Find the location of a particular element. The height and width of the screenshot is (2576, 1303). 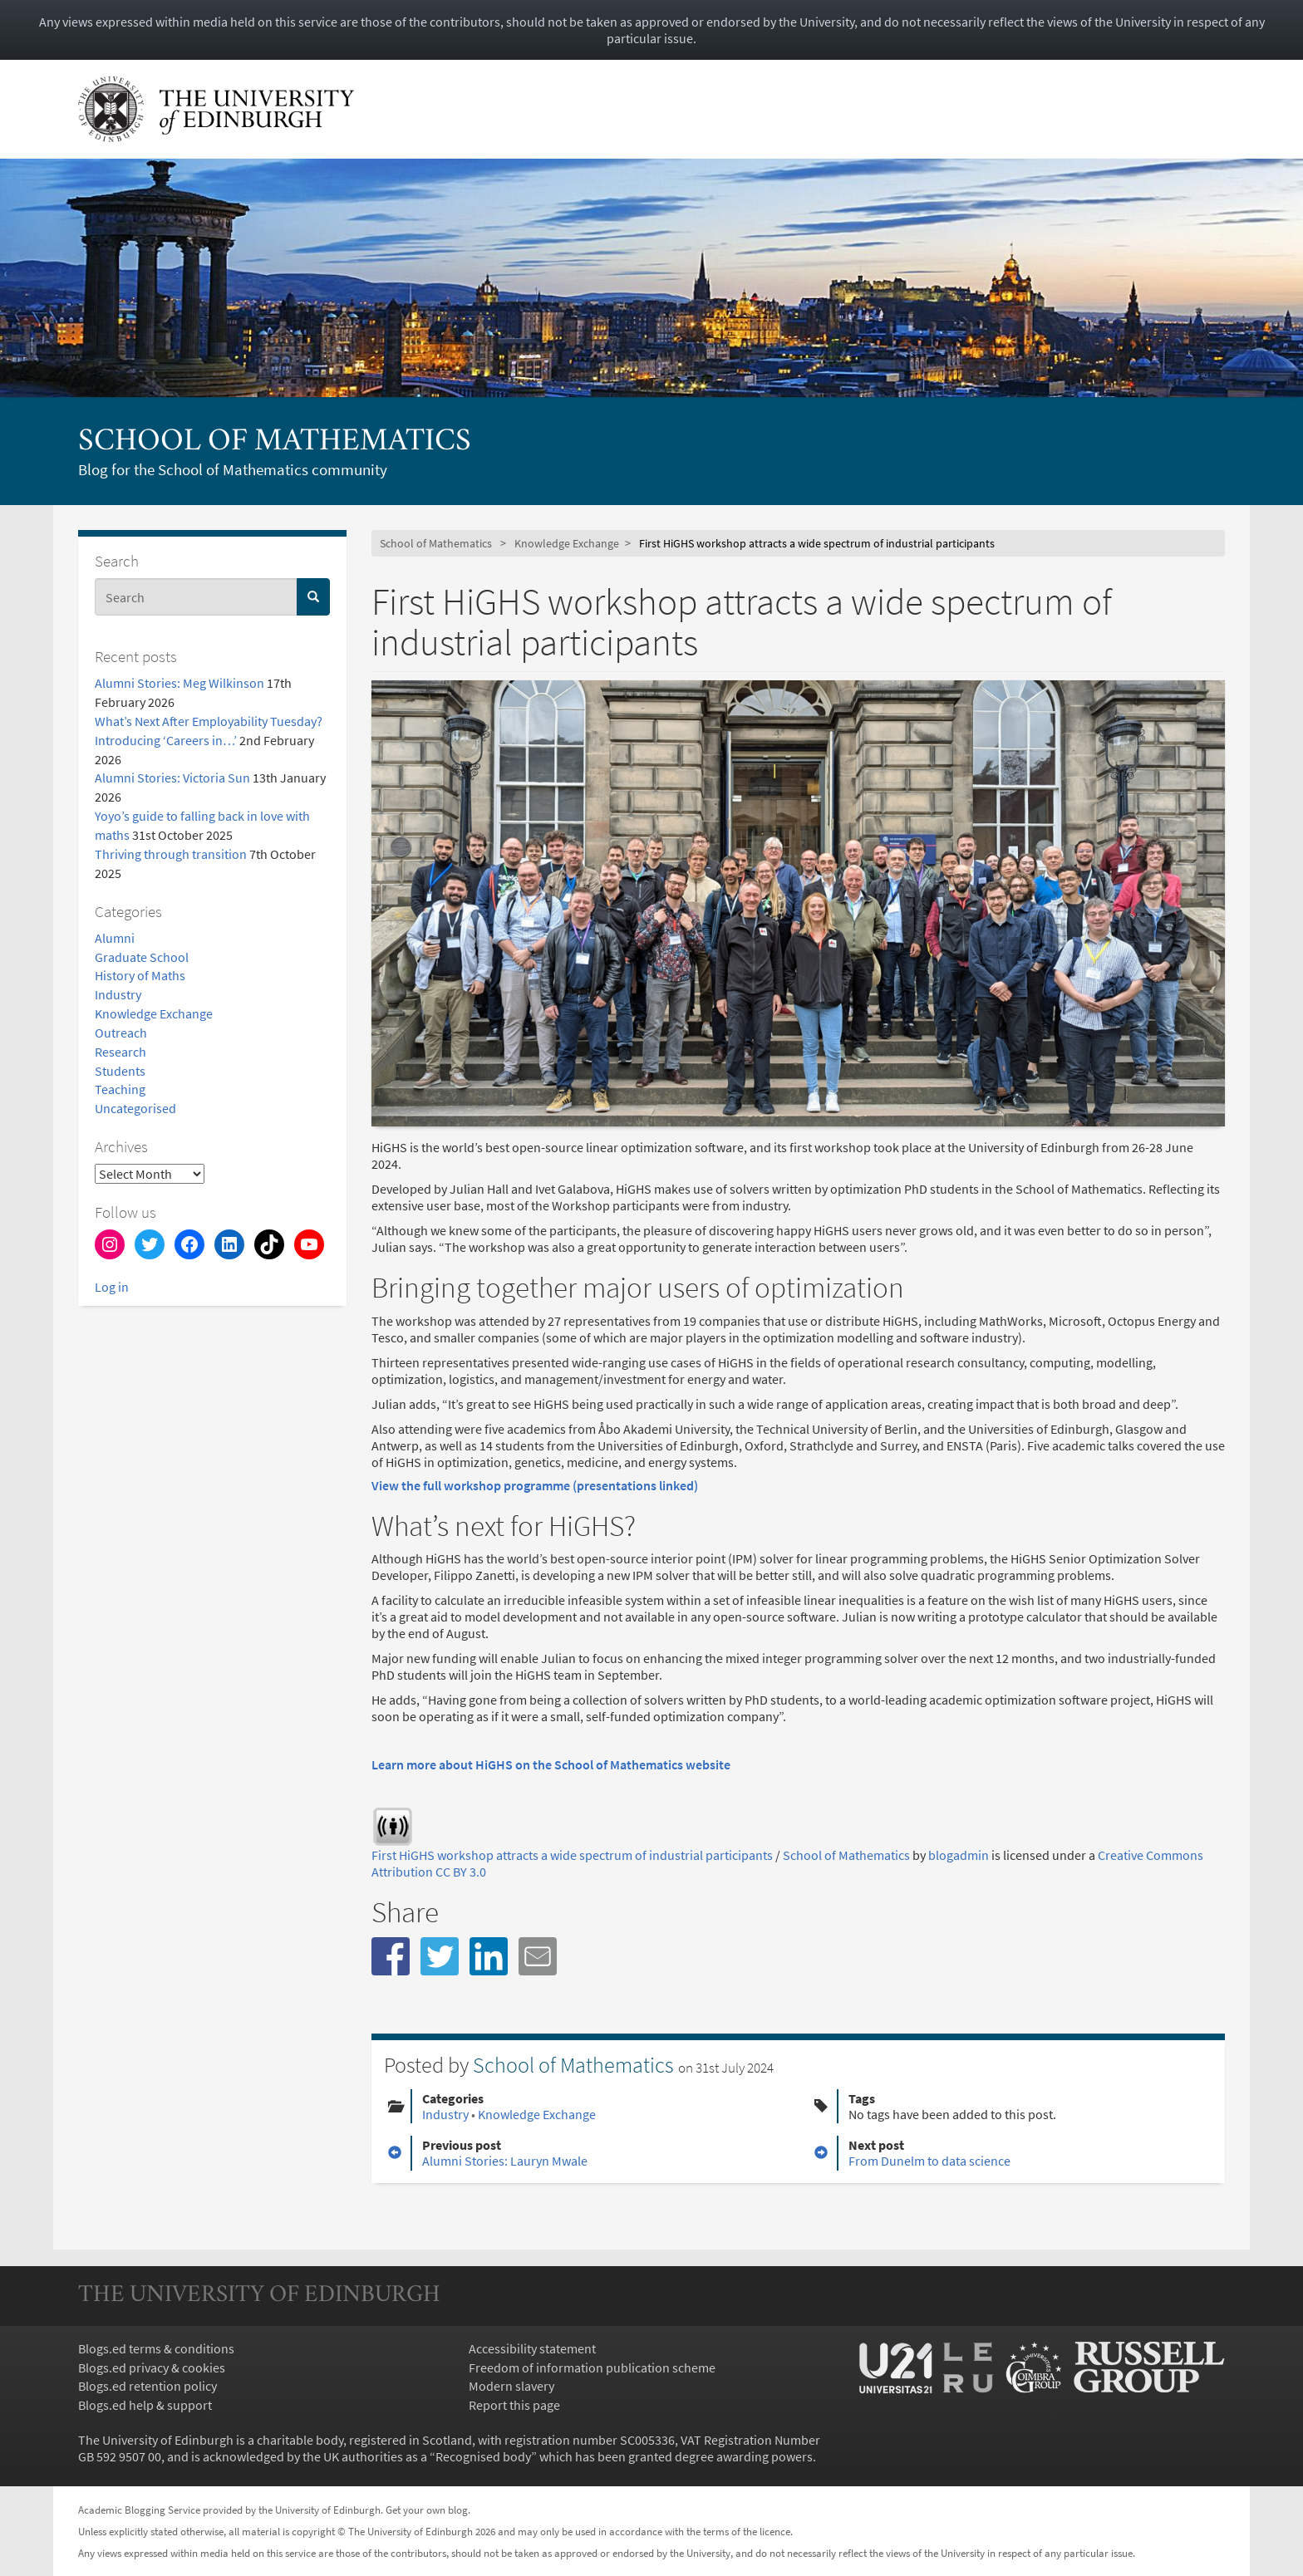

Industry is located at coordinates (118, 994).